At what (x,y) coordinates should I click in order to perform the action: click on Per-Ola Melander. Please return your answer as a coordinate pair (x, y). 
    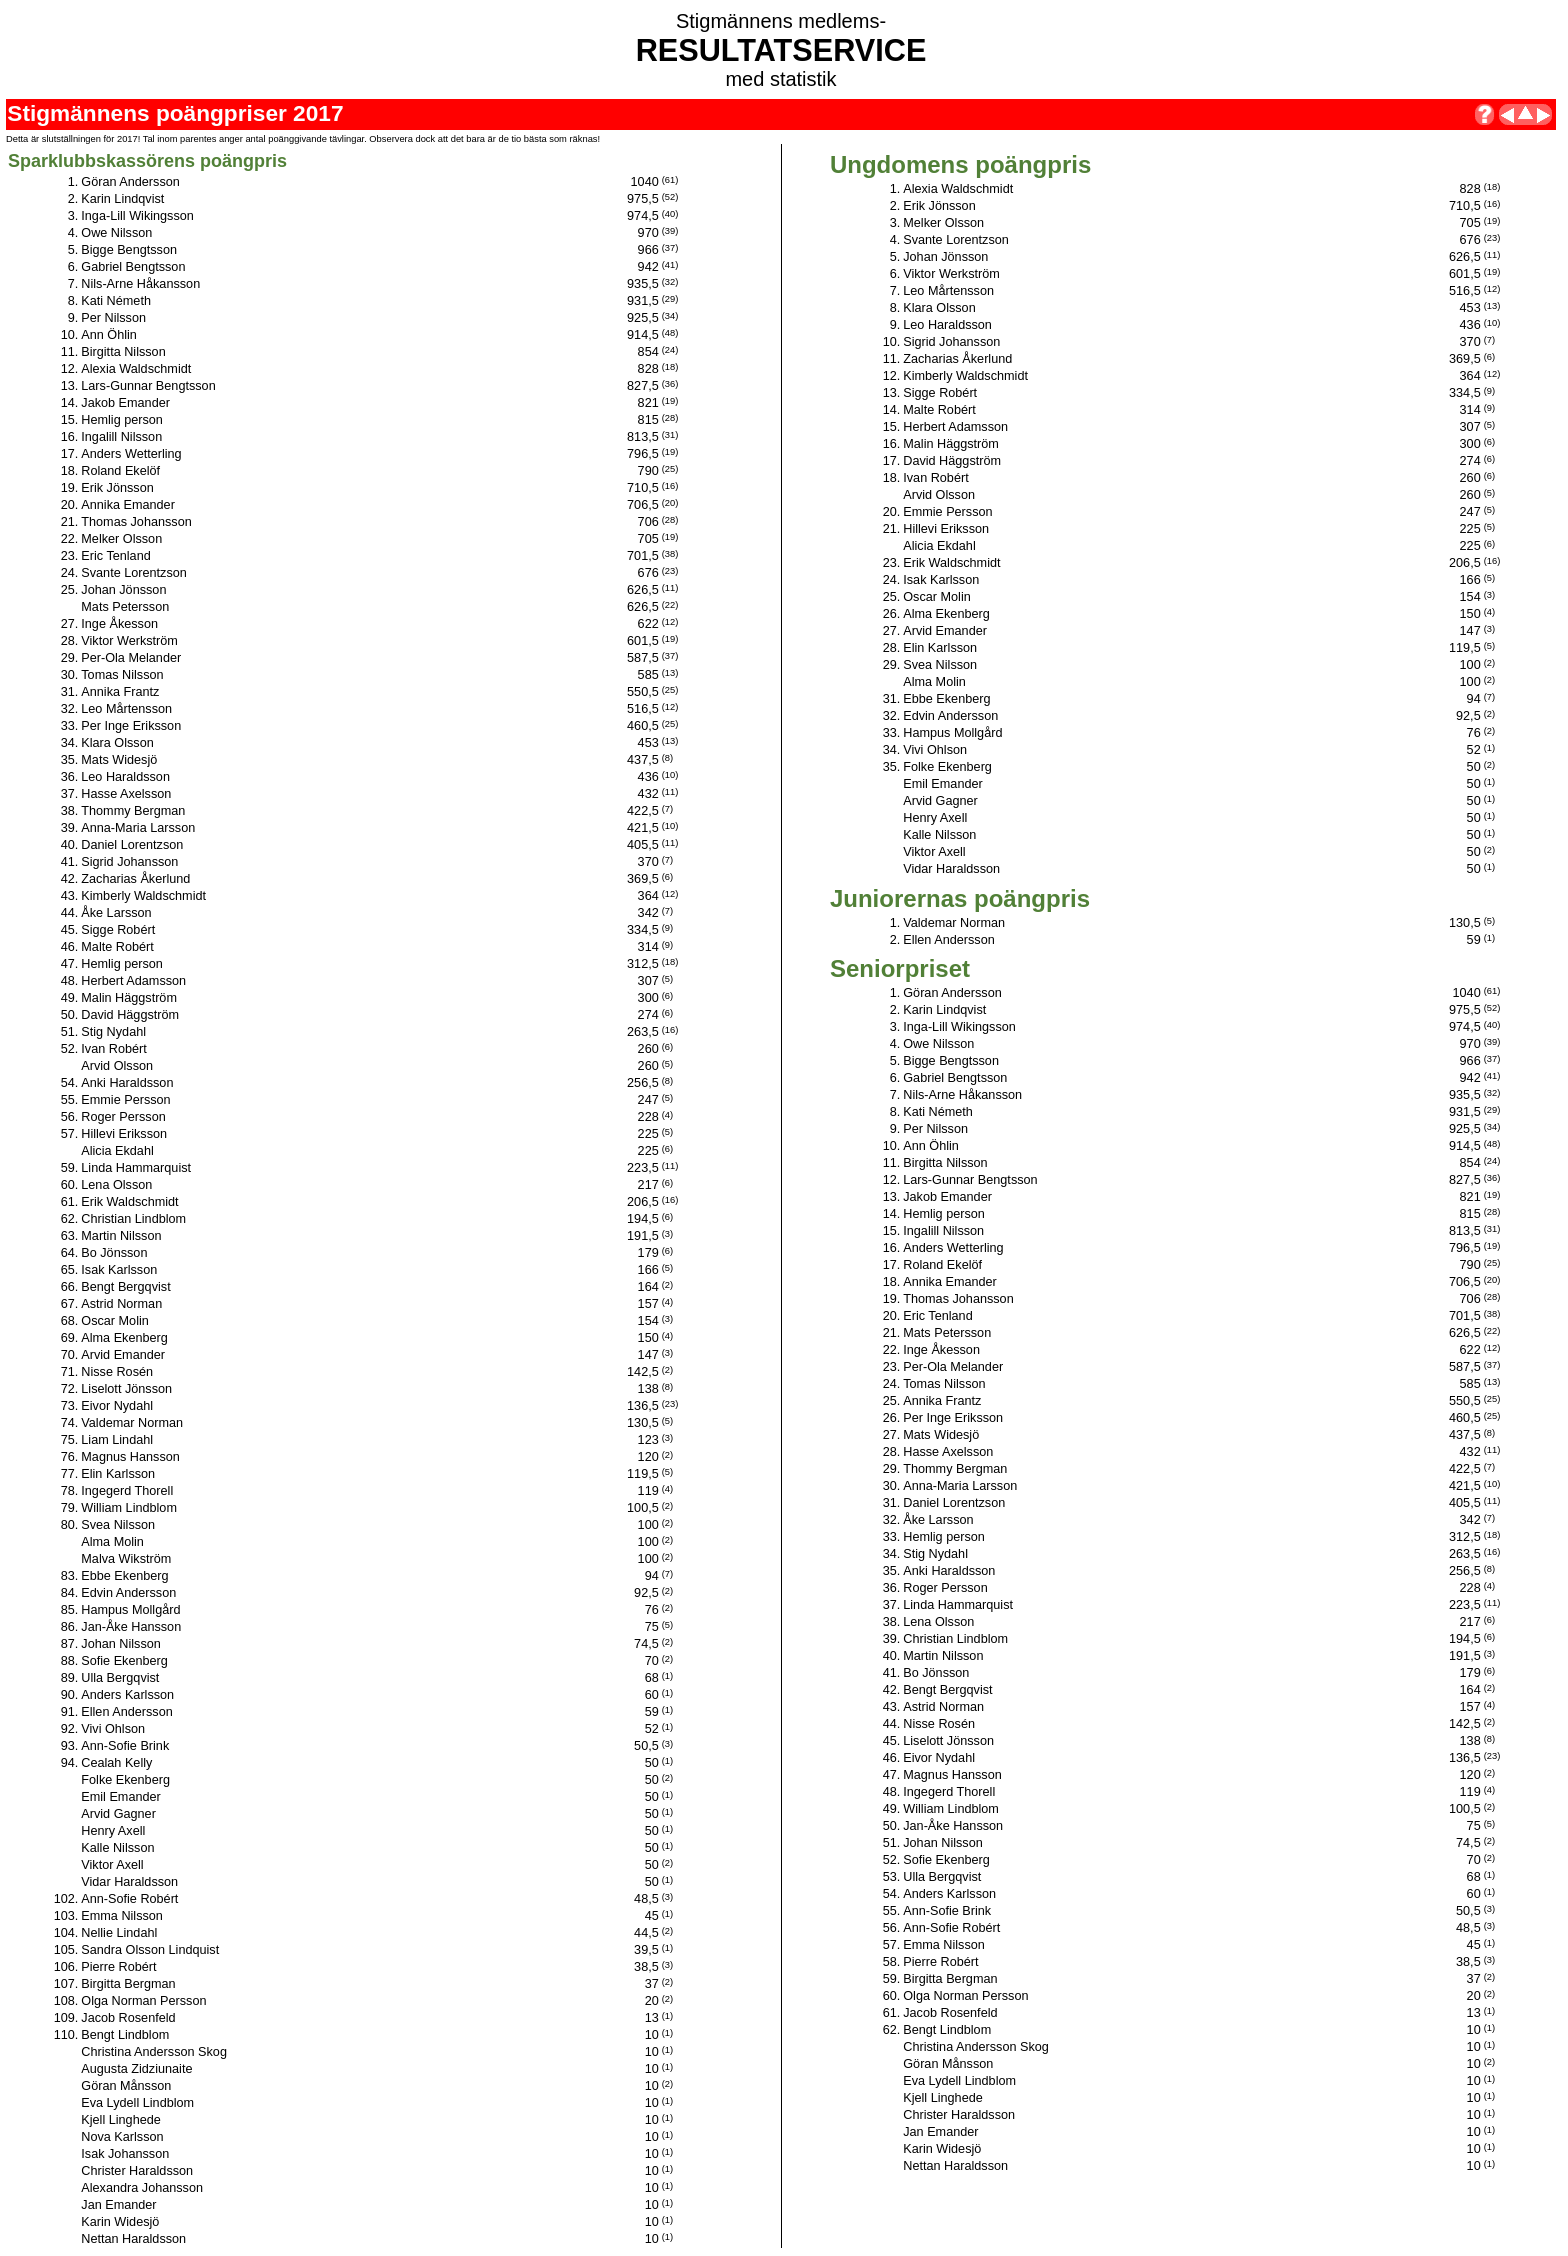
    Looking at the image, I should click on (131, 658).